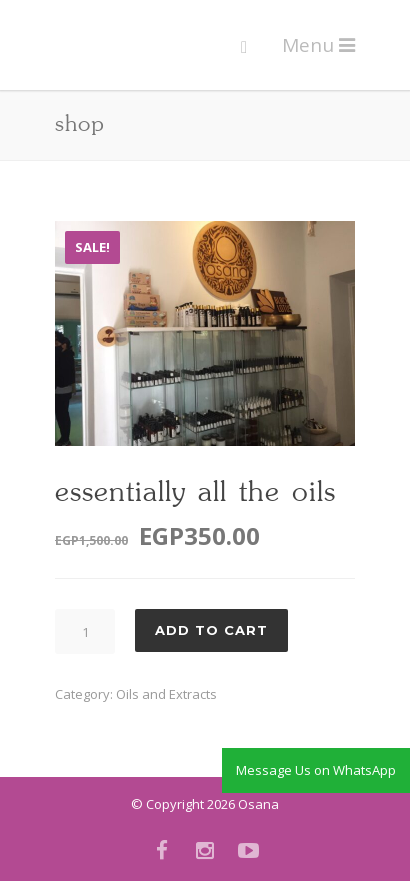  Describe the element at coordinates (318, 45) in the screenshot. I see `Menu` at that location.